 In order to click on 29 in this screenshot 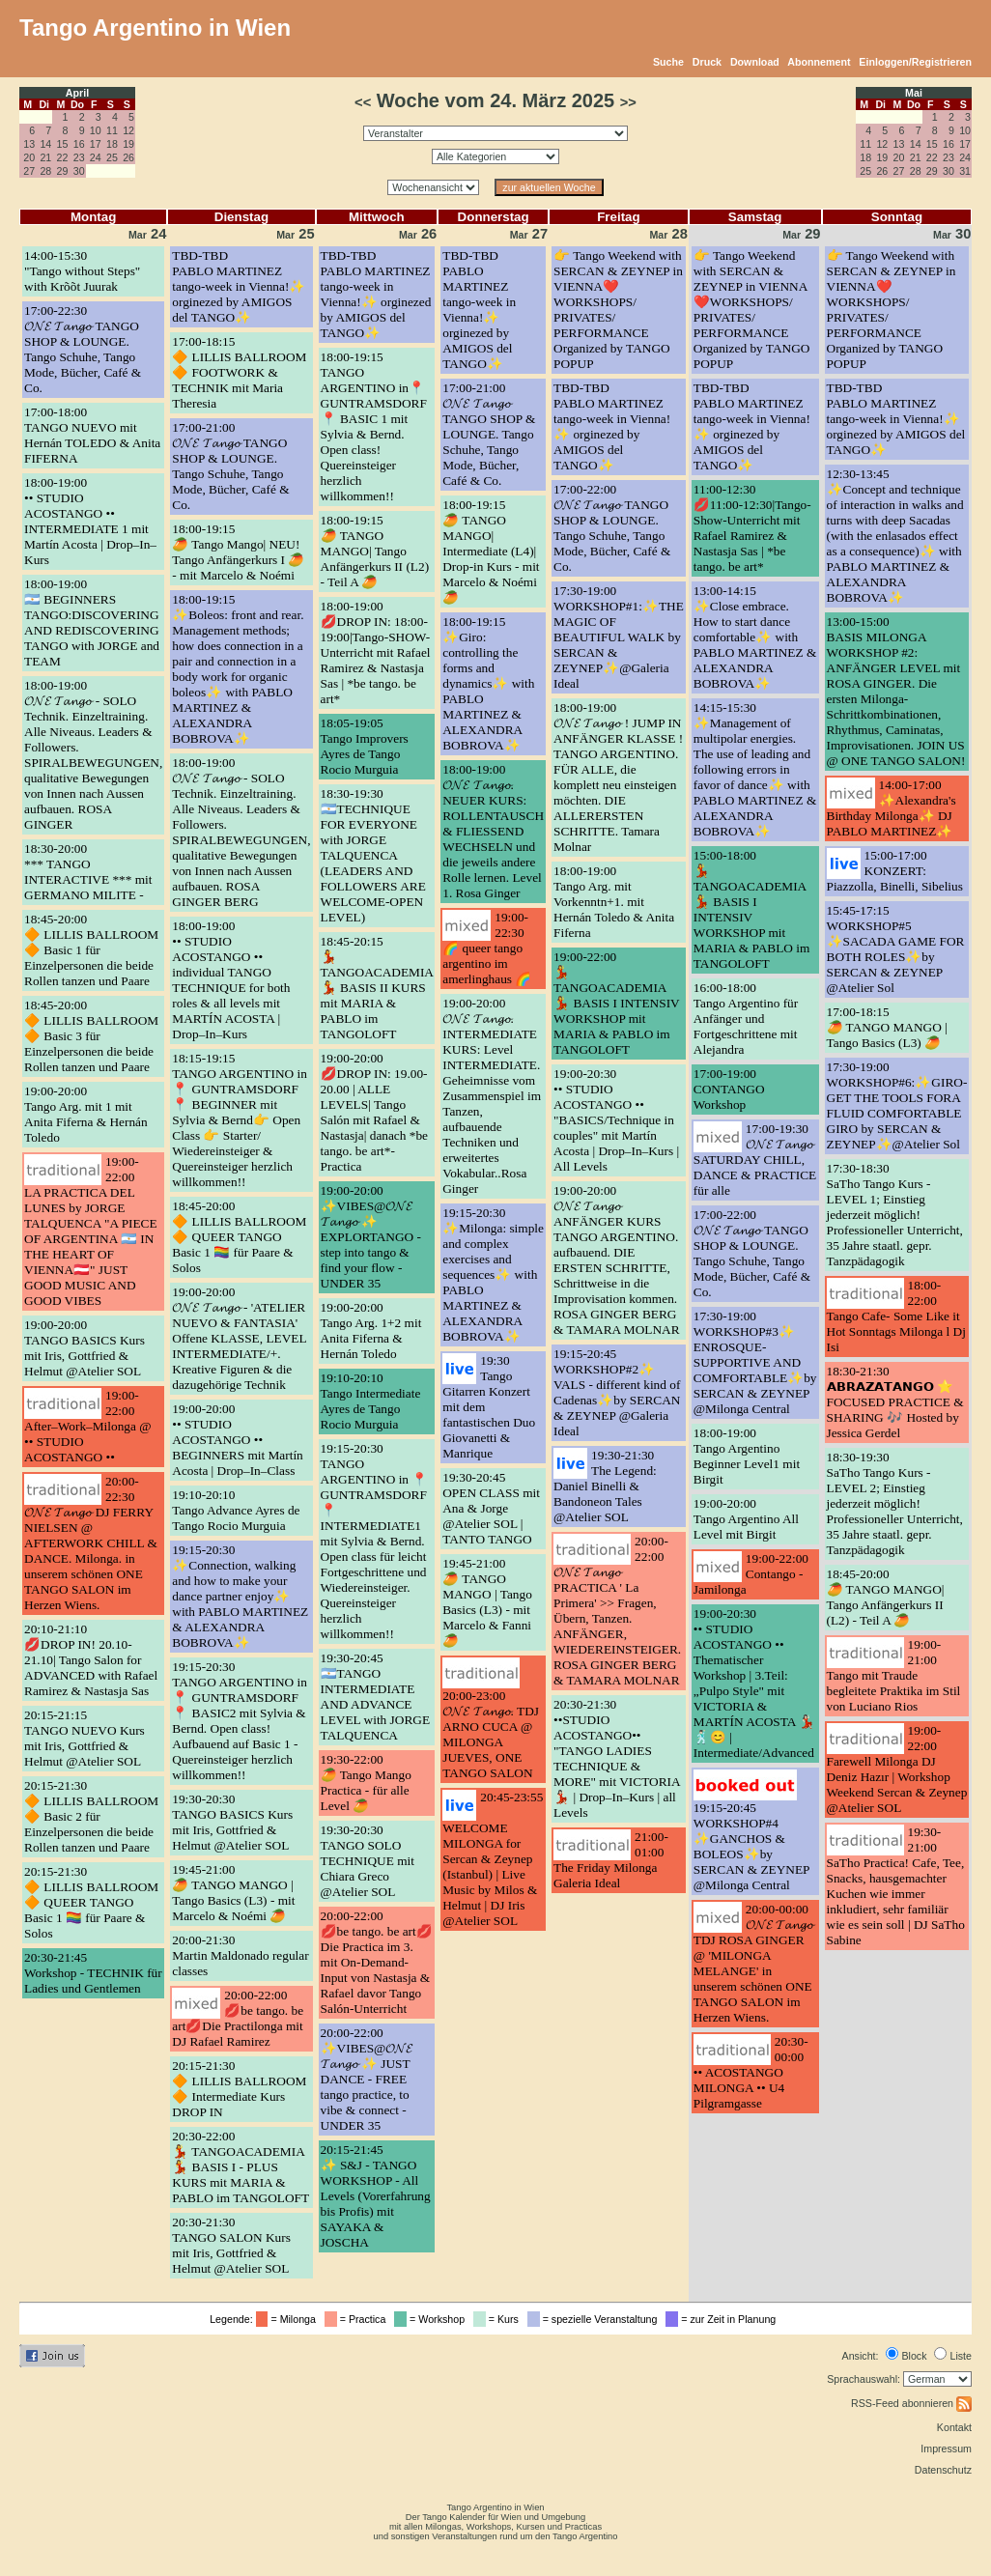, I will do `click(63, 171)`.